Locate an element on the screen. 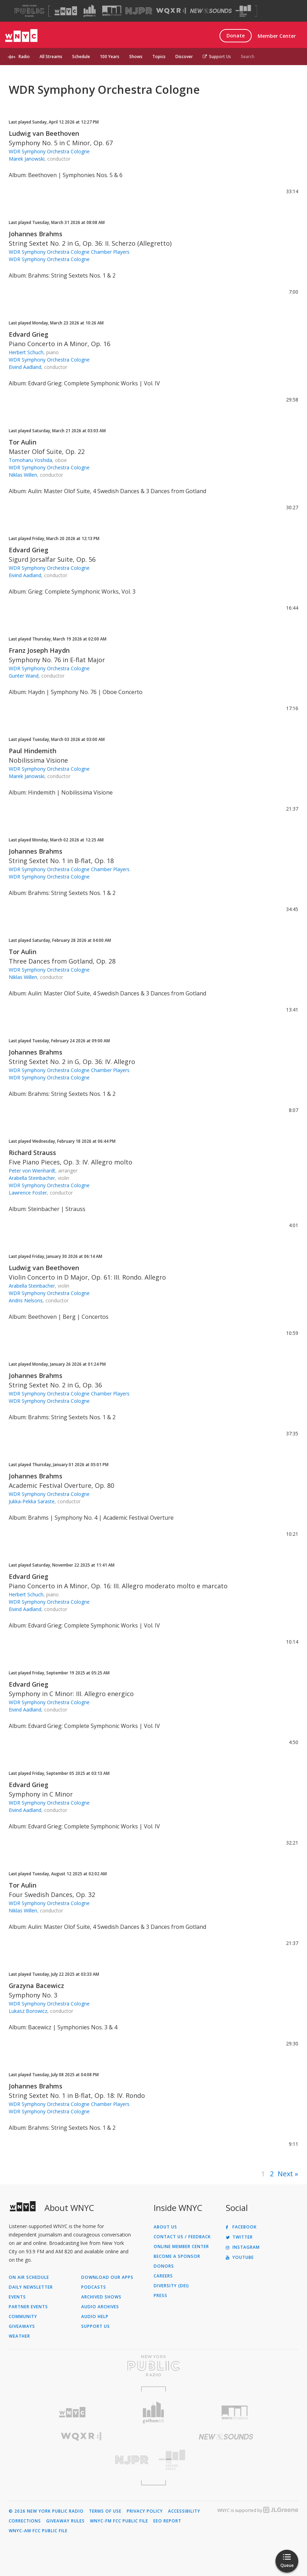 This screenshot has width=307, height=2576. [Visit The Greene Space (Opens in new window)] is located at coordinates (243, 11).